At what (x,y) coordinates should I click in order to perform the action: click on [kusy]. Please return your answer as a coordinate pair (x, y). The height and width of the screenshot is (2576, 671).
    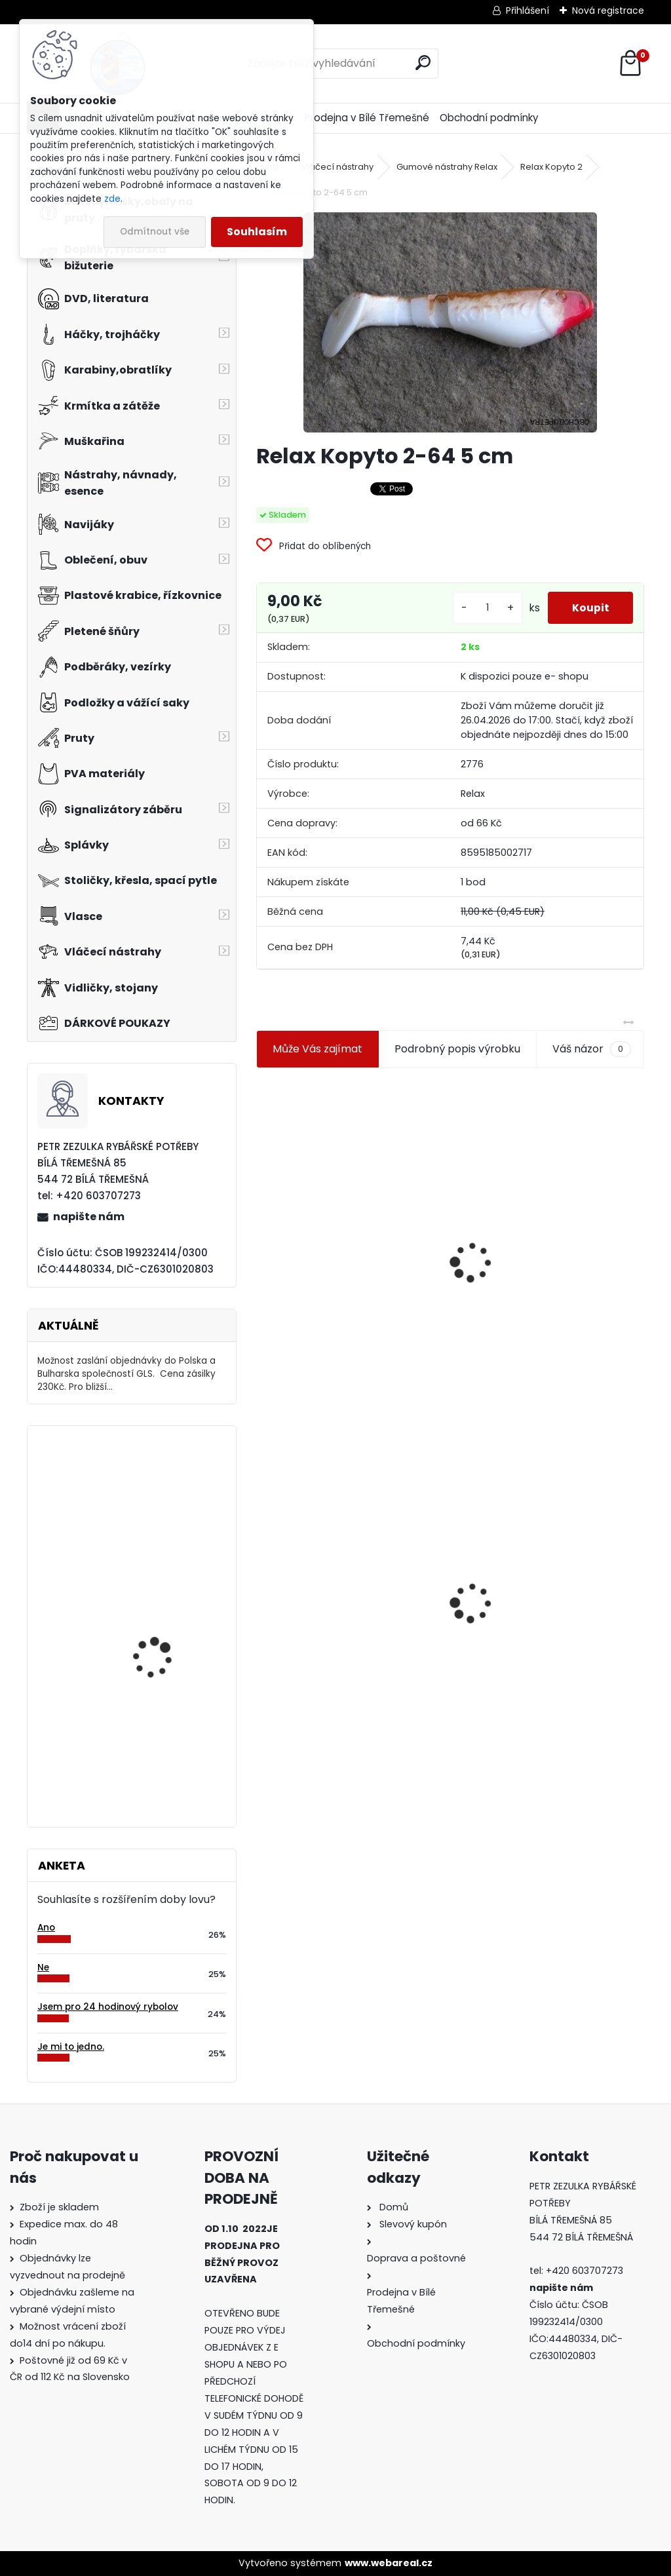
    Looking at the image, I should click on (483, 607).